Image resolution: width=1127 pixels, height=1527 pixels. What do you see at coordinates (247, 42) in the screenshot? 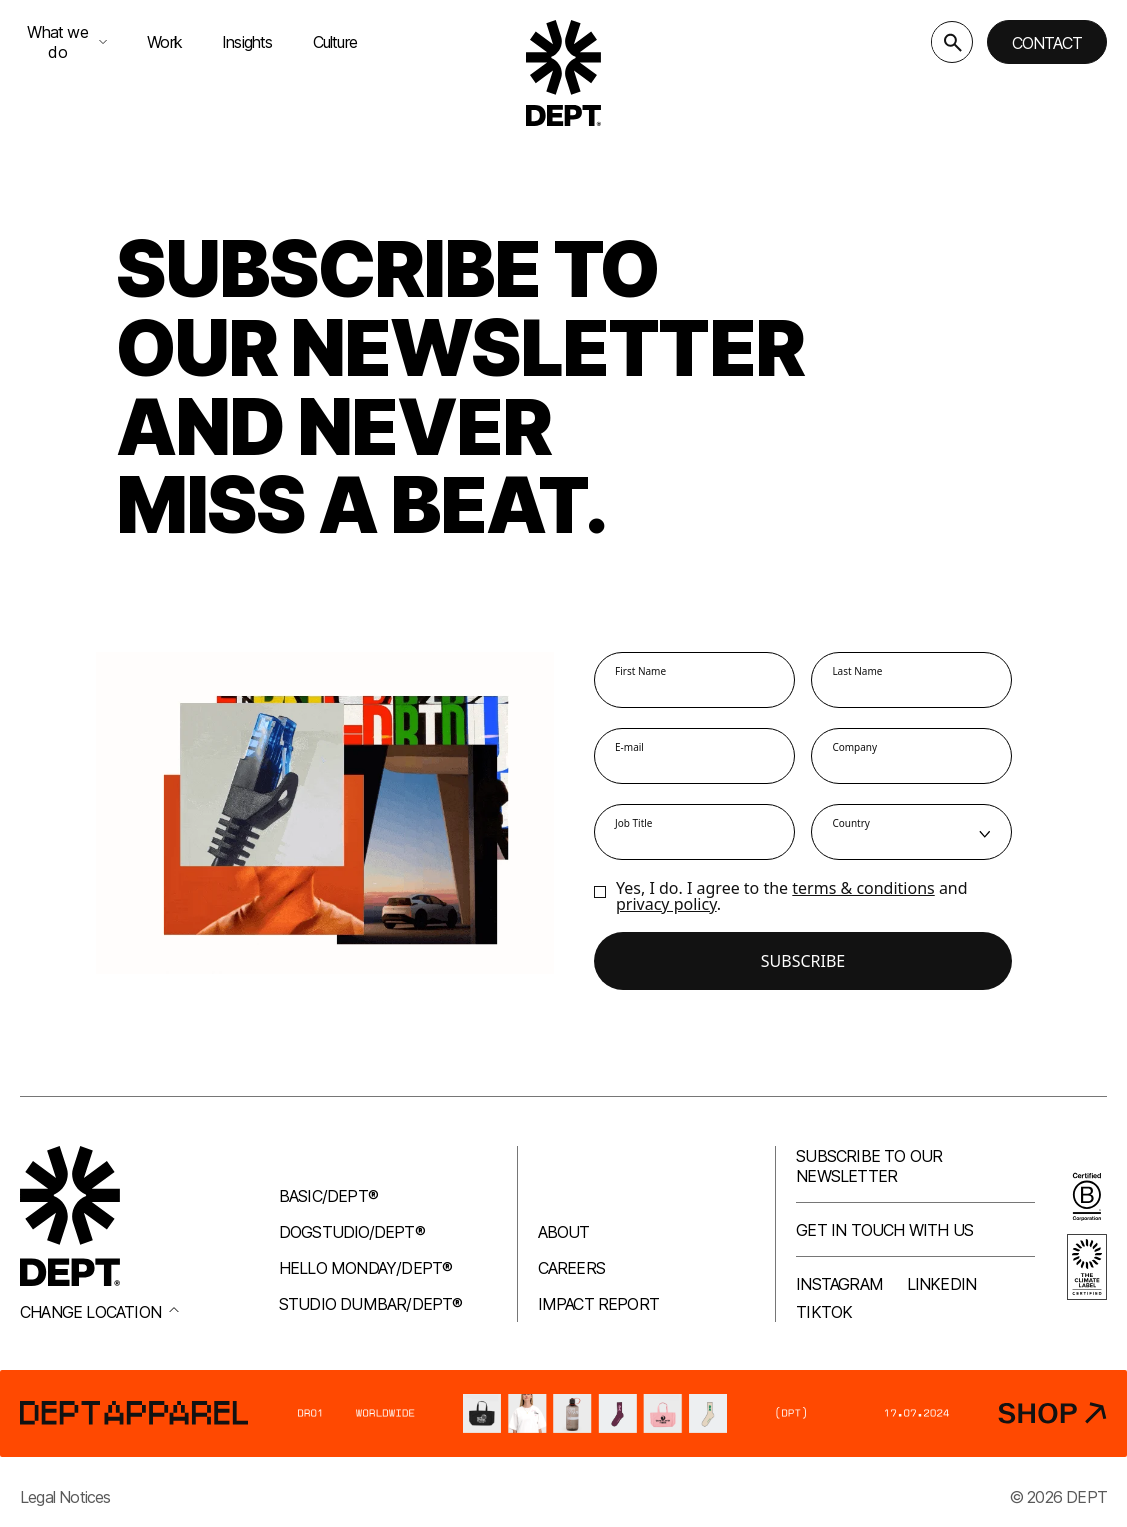
I see `Insights` at bounding box center [247, 42].